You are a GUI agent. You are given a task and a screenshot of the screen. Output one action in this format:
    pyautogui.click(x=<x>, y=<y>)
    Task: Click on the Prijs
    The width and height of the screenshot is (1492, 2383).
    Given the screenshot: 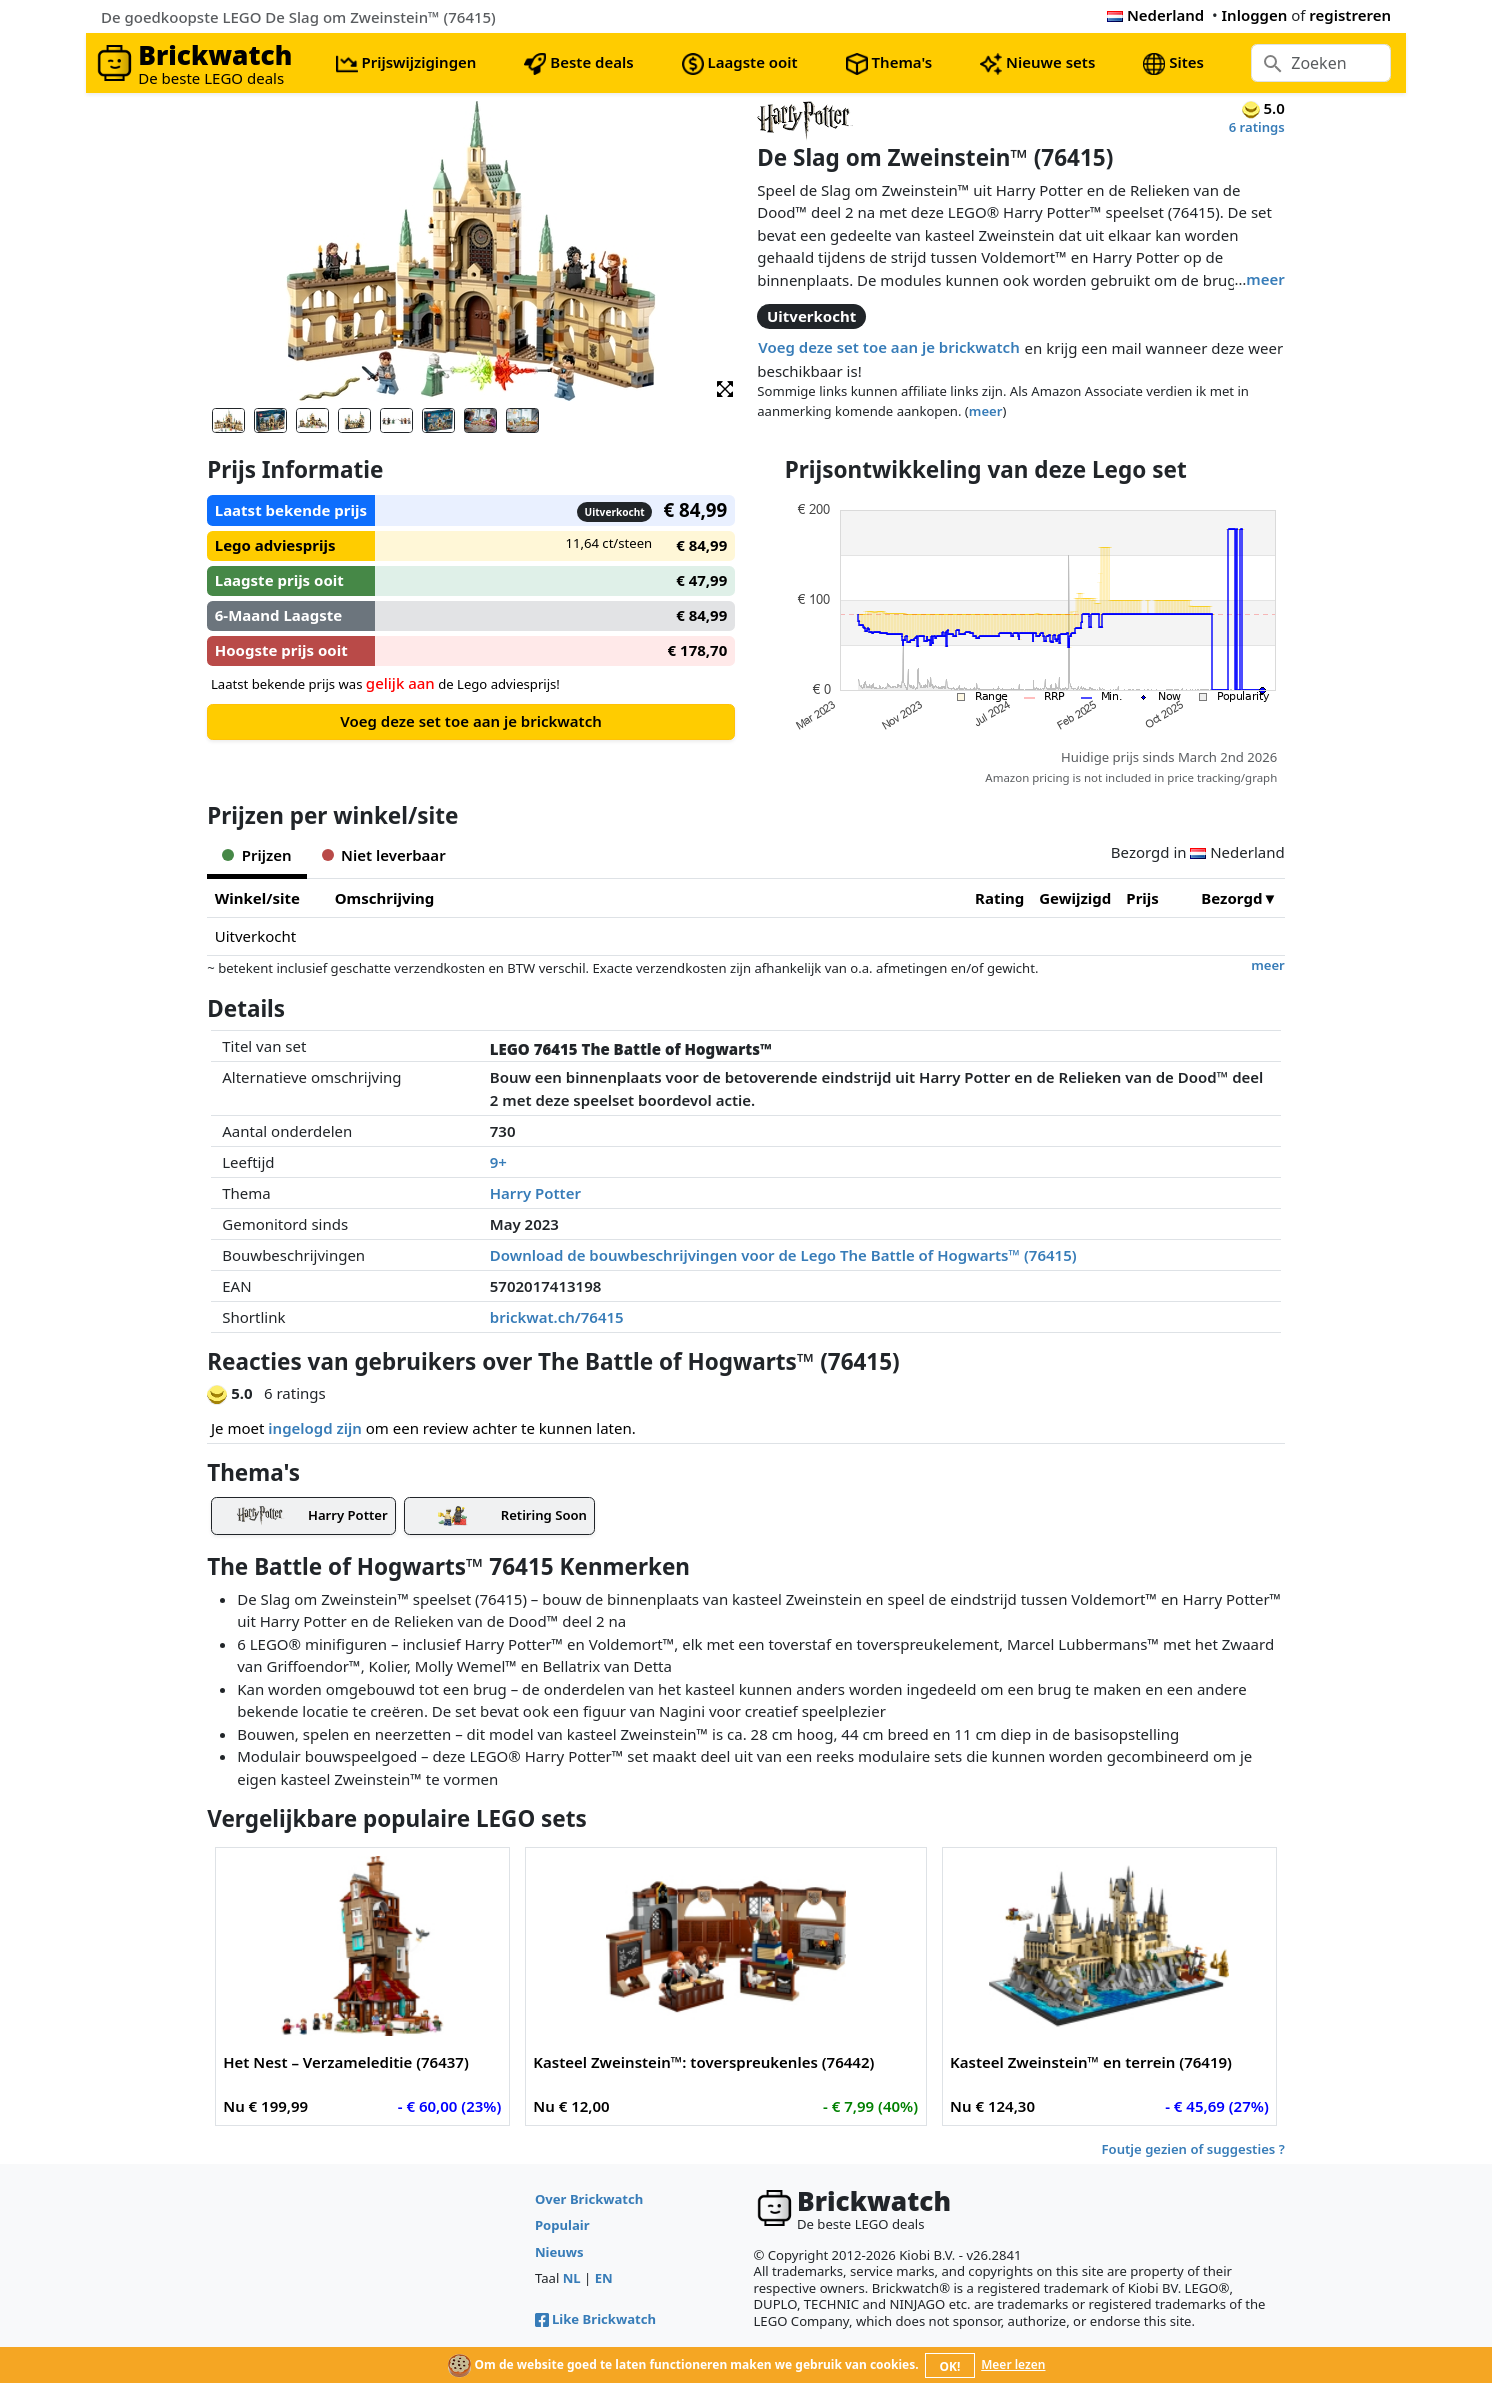 What is the action you would take?
    pyautogui.click(x=1142, y=898)
    